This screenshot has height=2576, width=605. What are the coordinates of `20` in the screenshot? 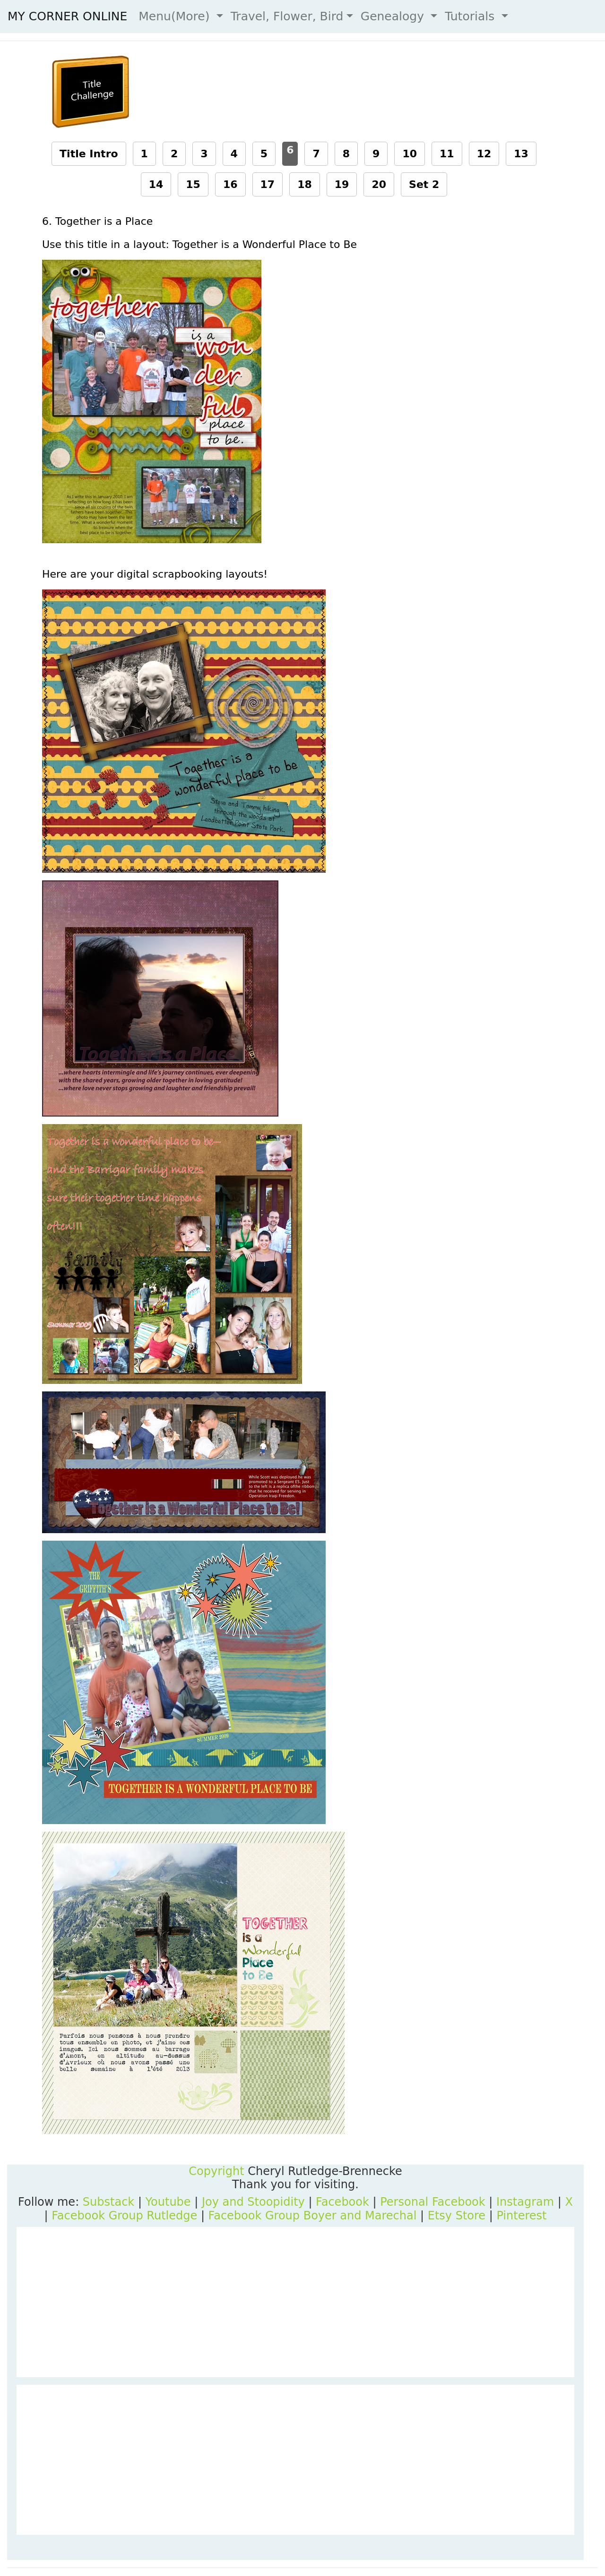 It's located at (379, 184).